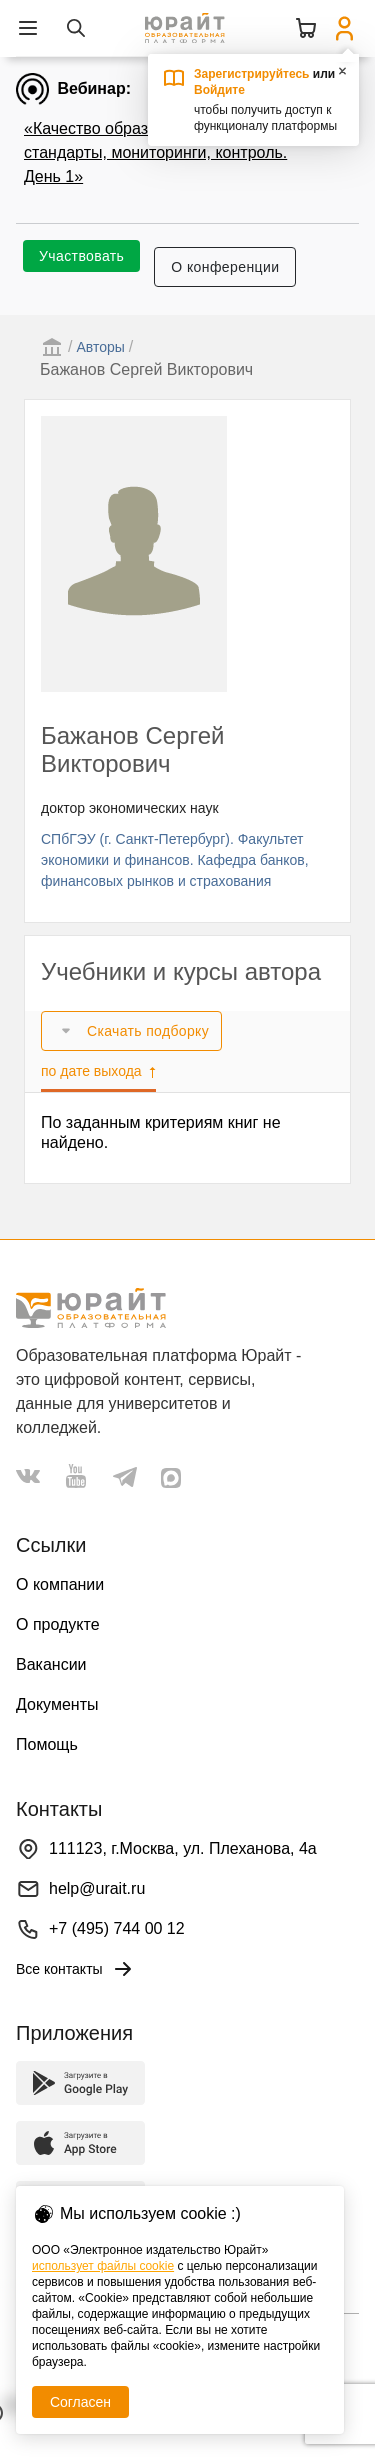 This screenshot has height=2458, width=375. I want to click on О конференции, so click(225, 267).